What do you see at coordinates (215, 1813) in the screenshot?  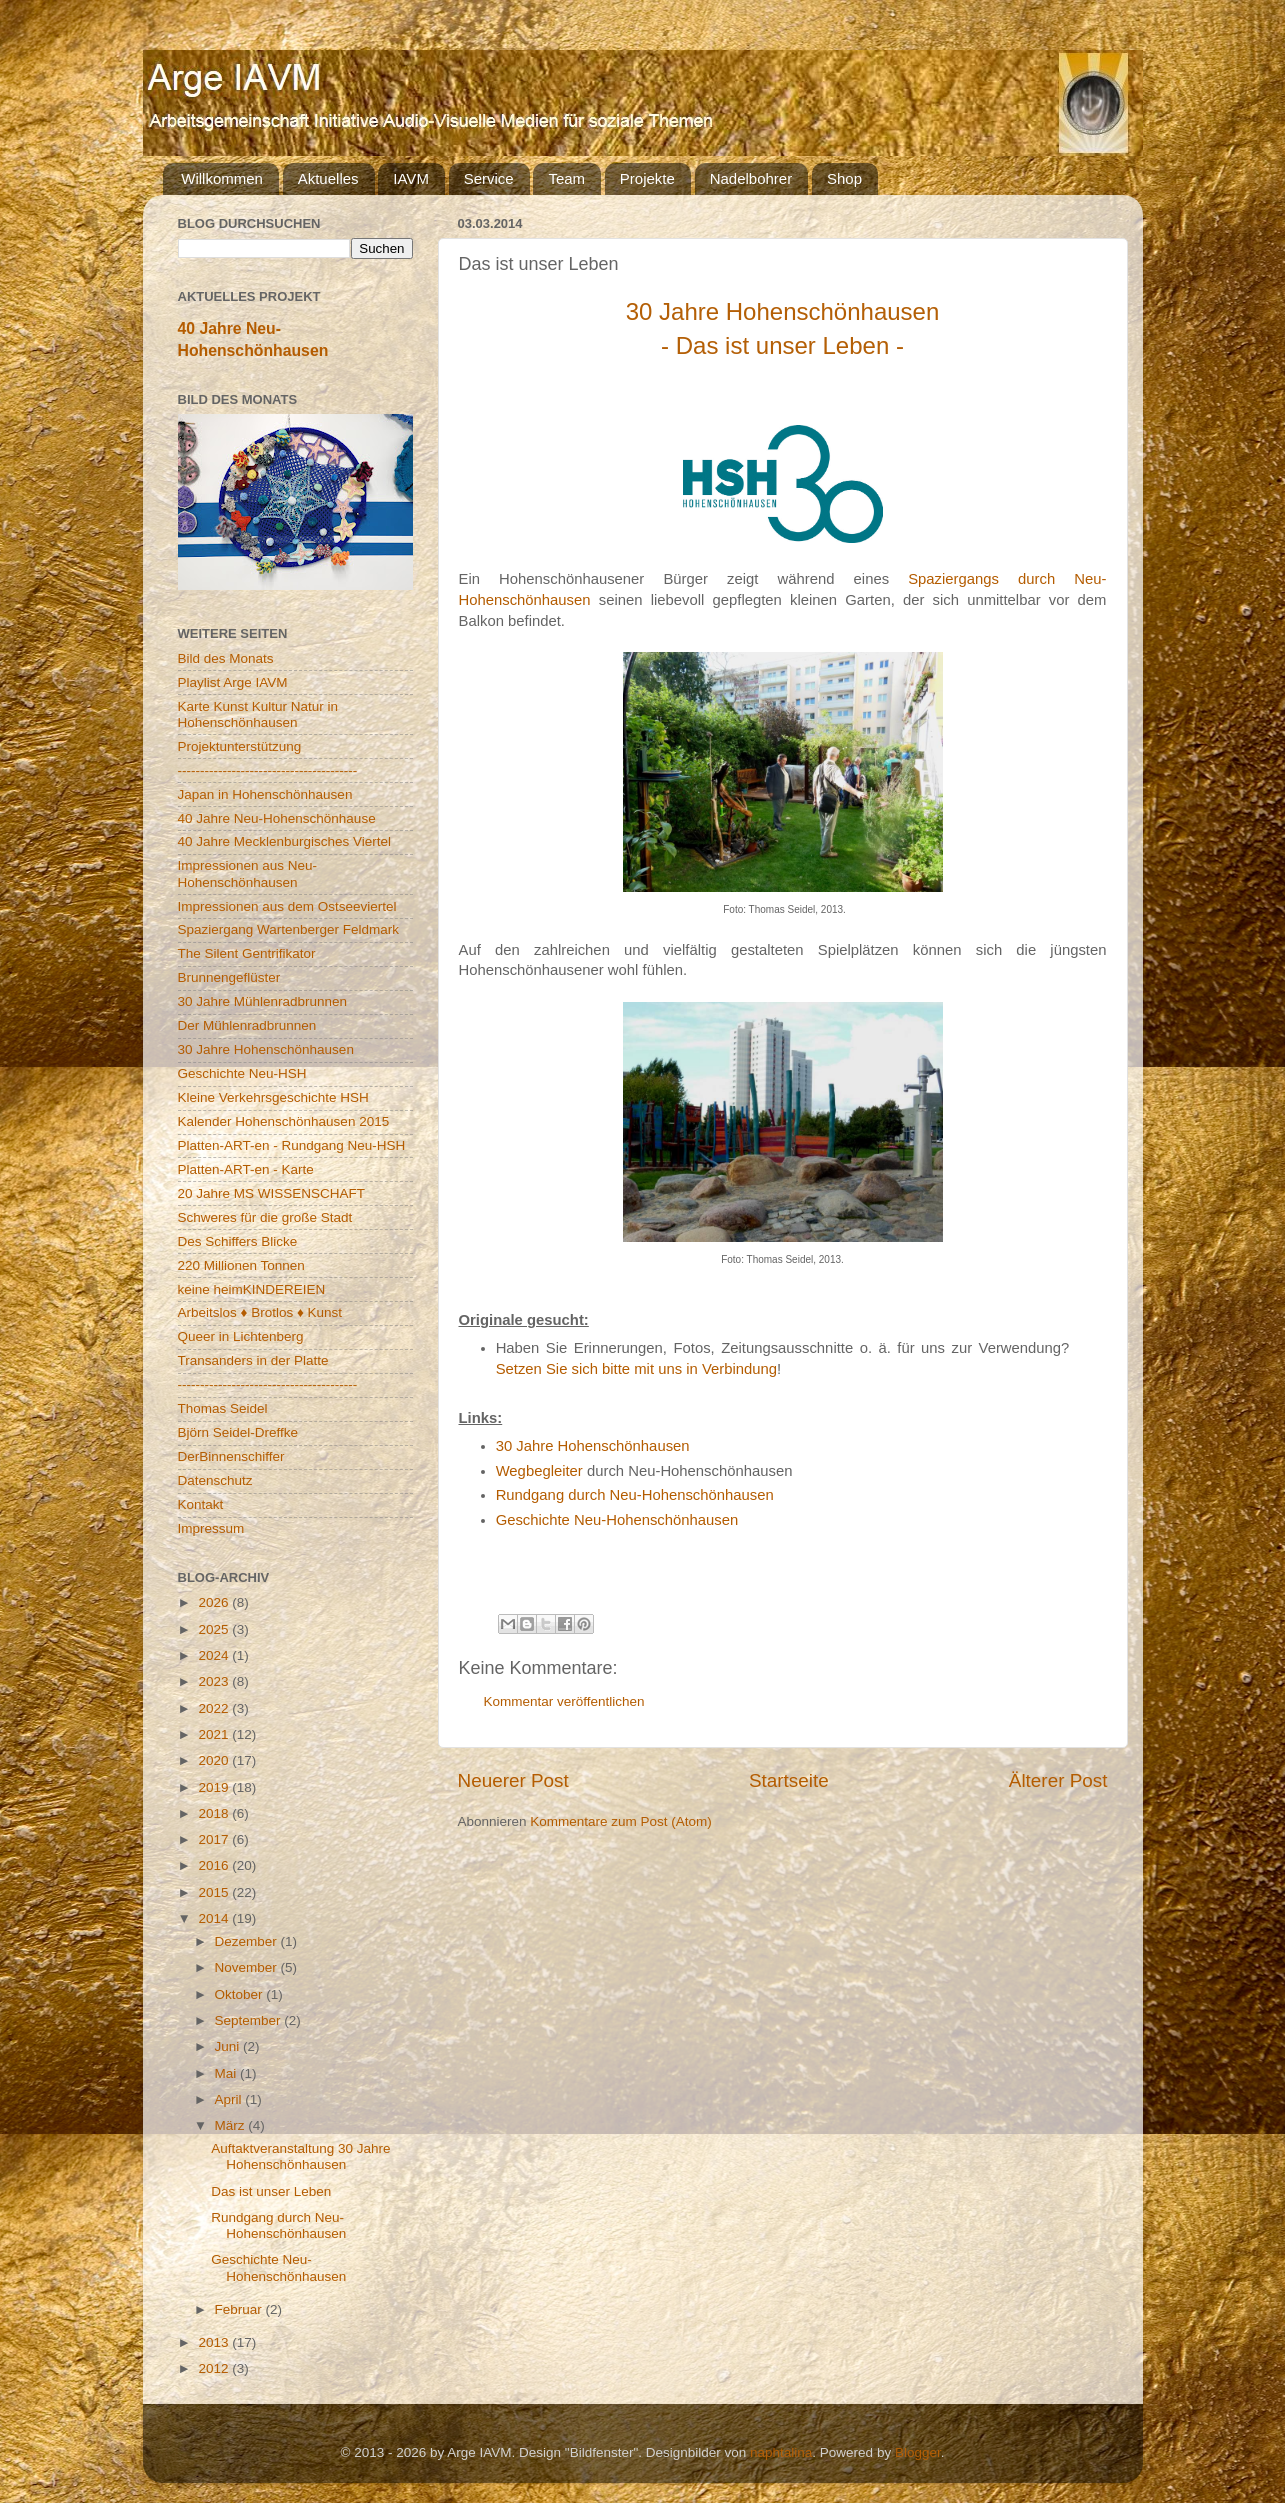 I see `2018` at bounding box center [215, 1813].